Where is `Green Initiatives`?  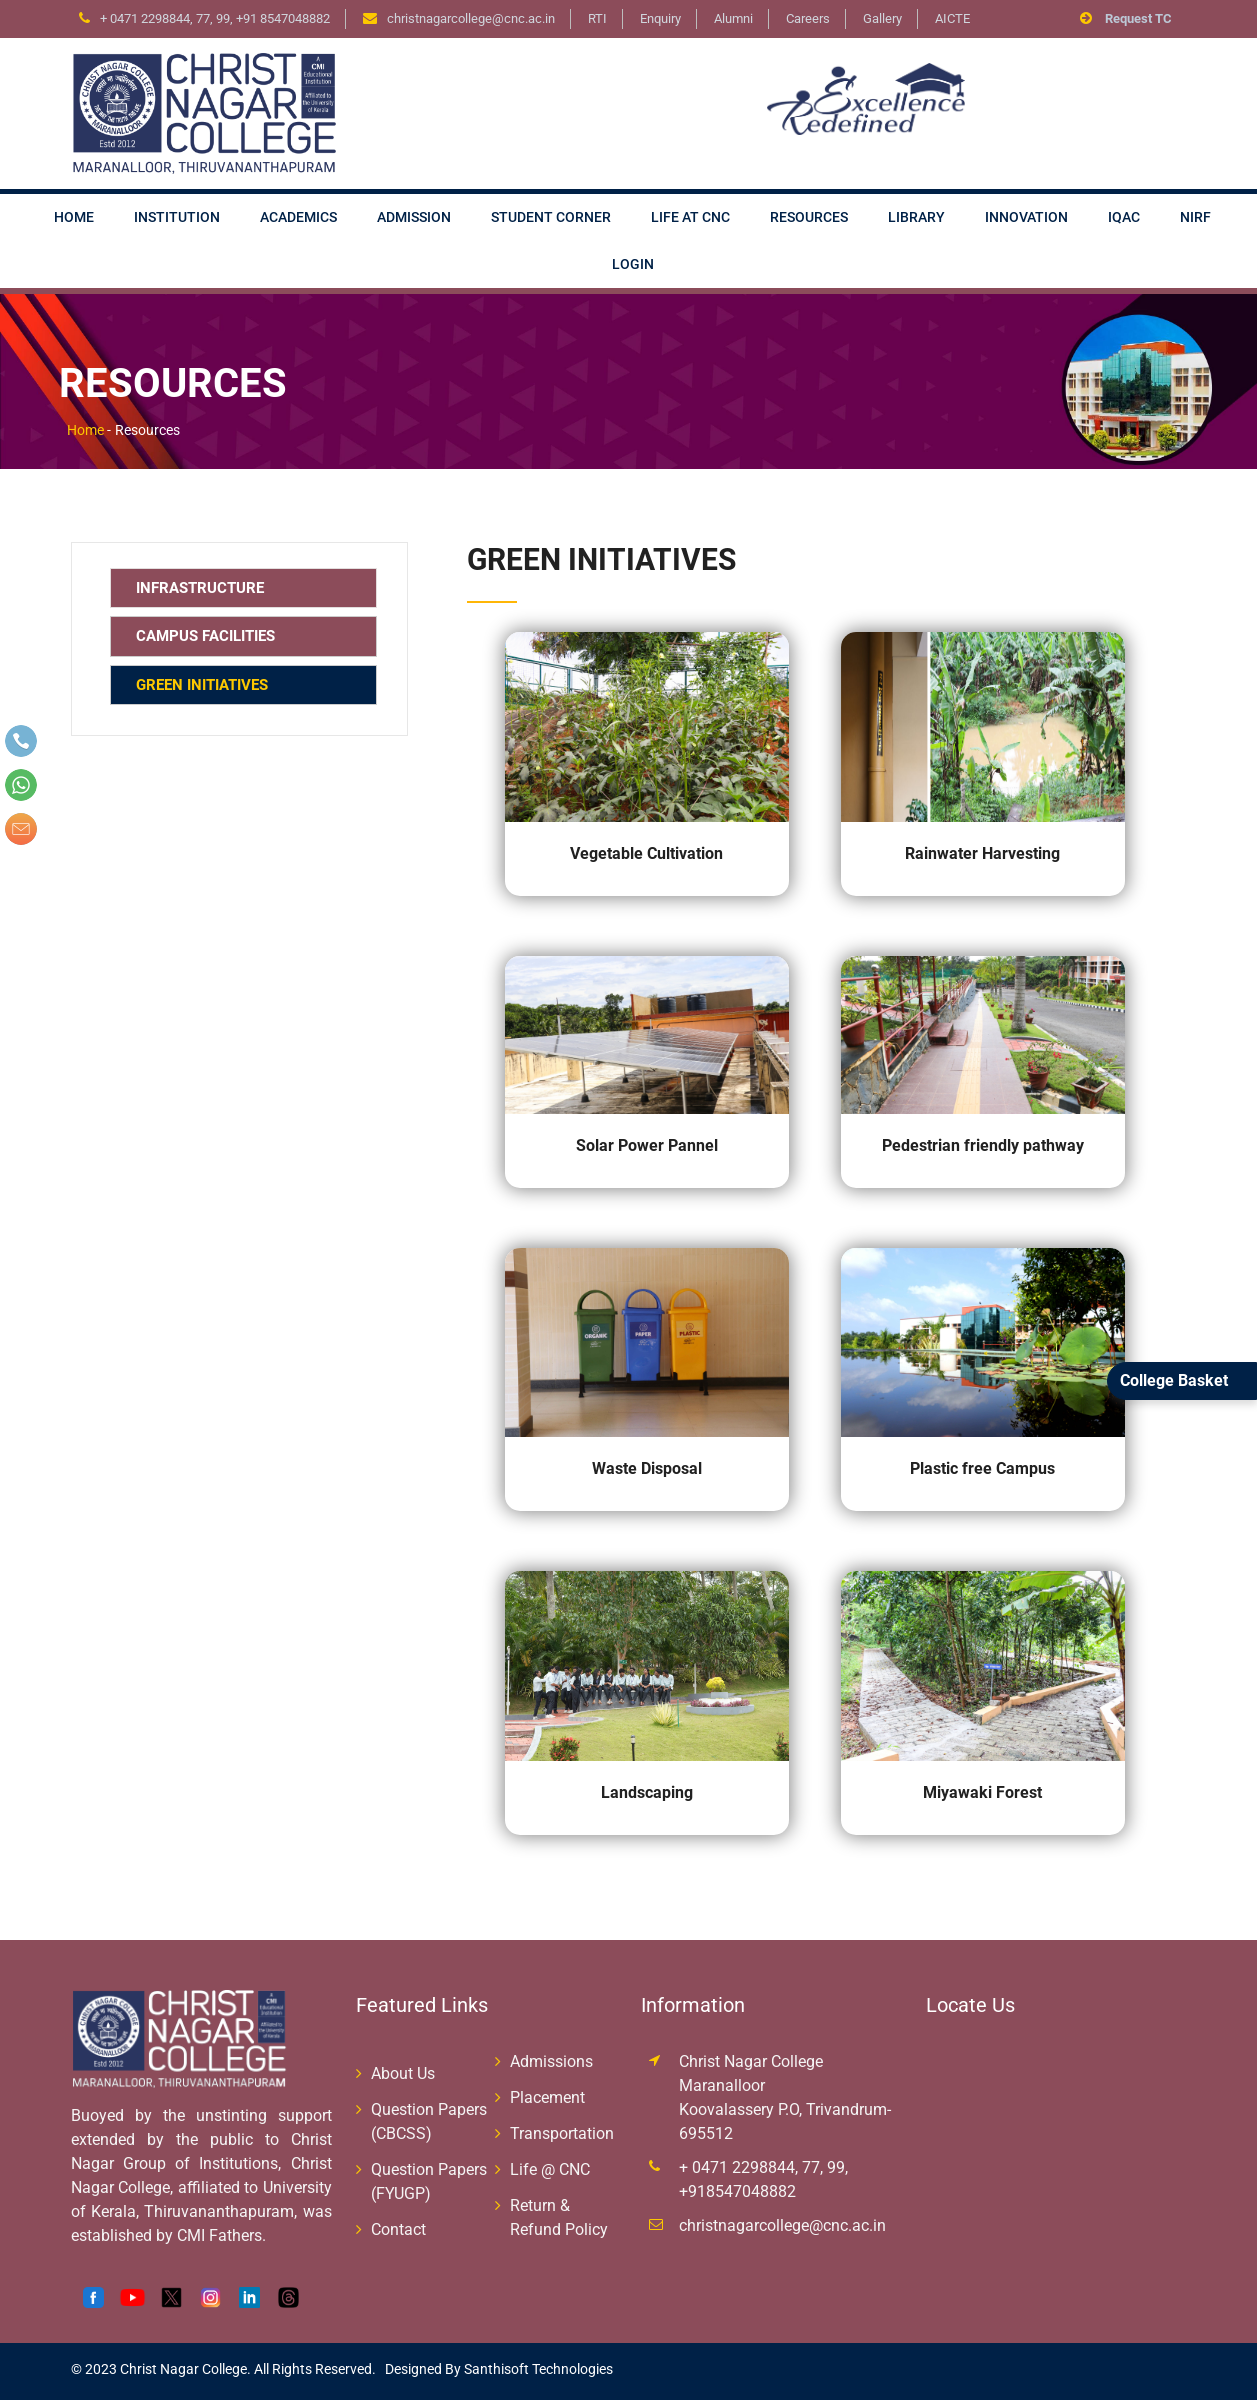 Green Initiatives is located at coordinates (202, 685).